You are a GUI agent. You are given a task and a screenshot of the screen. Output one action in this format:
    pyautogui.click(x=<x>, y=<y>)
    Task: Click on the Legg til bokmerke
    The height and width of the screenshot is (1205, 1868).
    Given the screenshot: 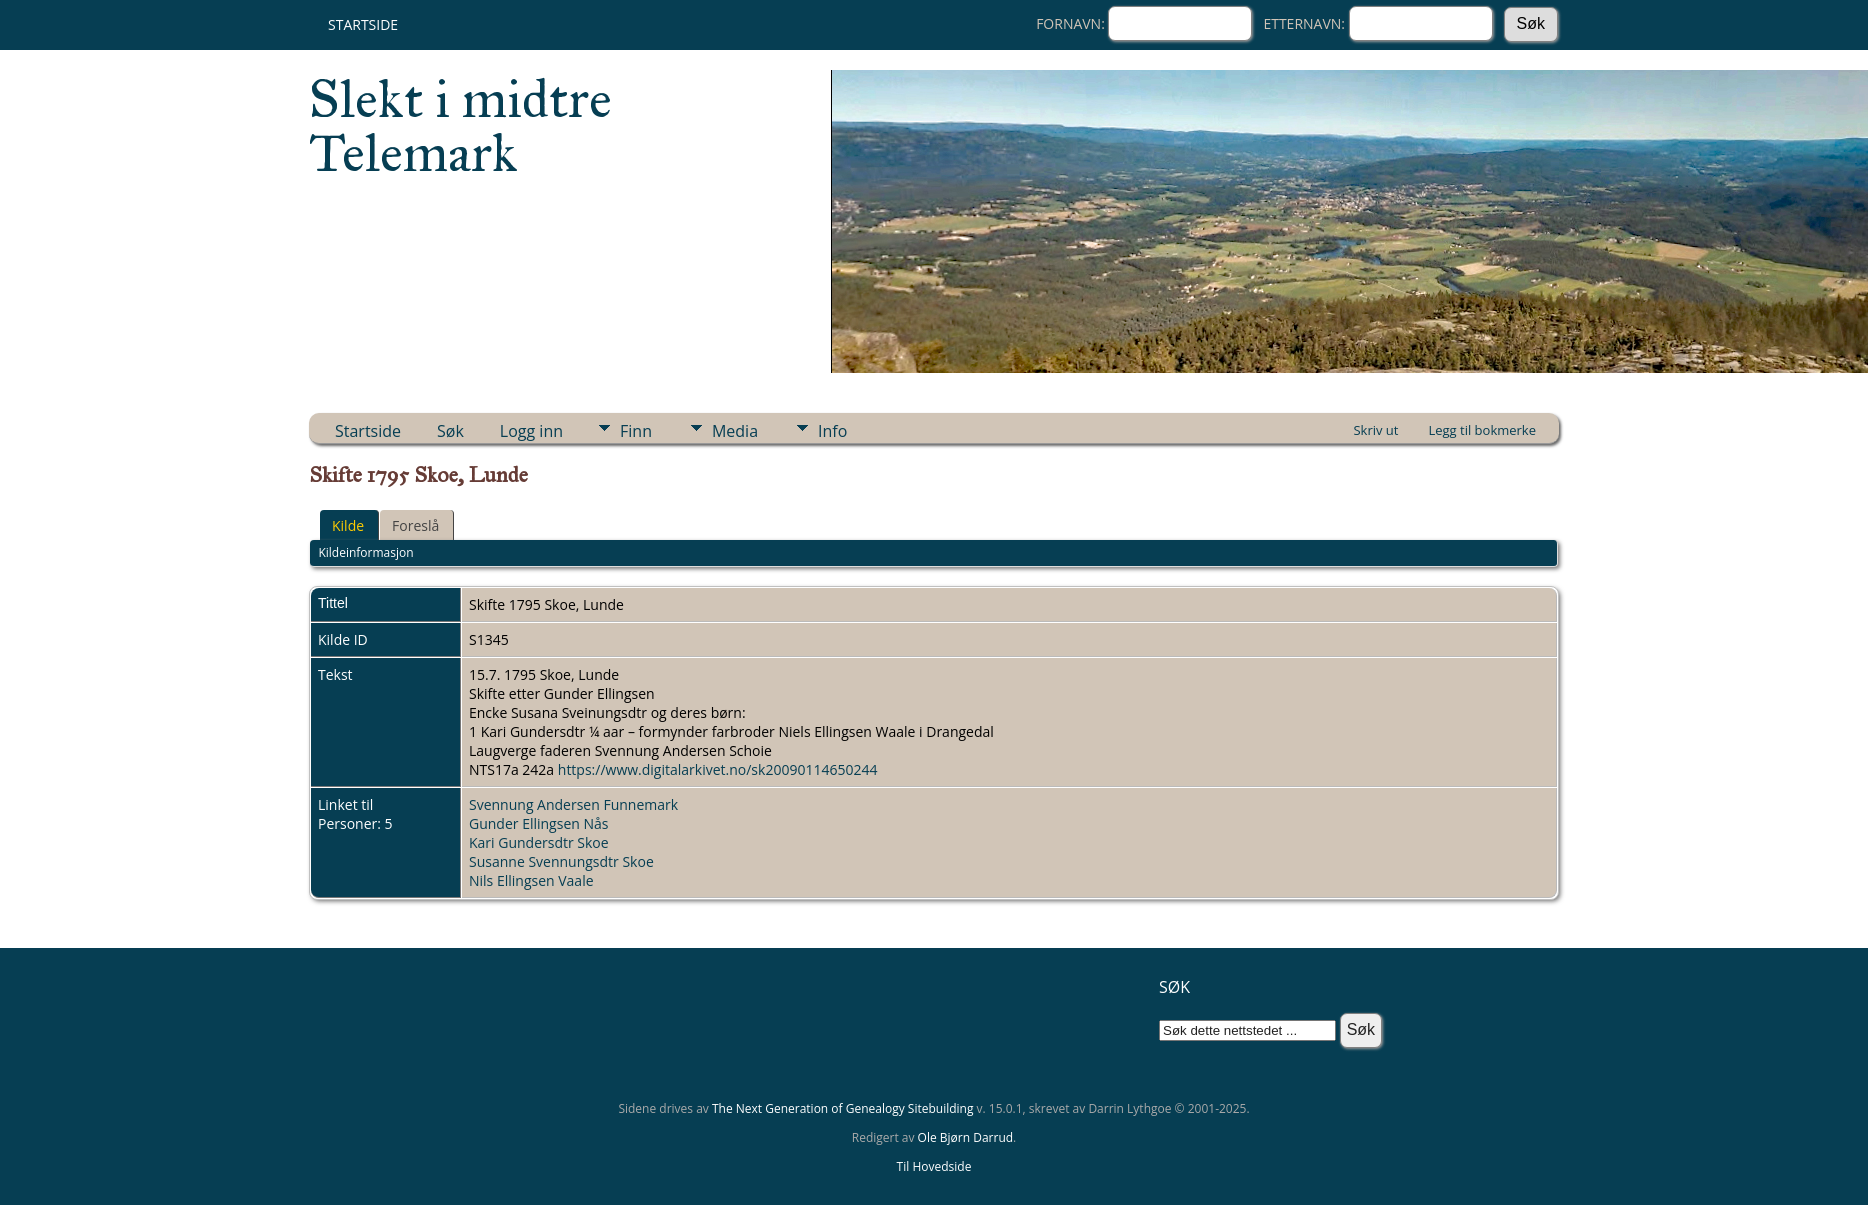 What is the action you would take?
    pyautogui.click(x=1482, y=430)
    